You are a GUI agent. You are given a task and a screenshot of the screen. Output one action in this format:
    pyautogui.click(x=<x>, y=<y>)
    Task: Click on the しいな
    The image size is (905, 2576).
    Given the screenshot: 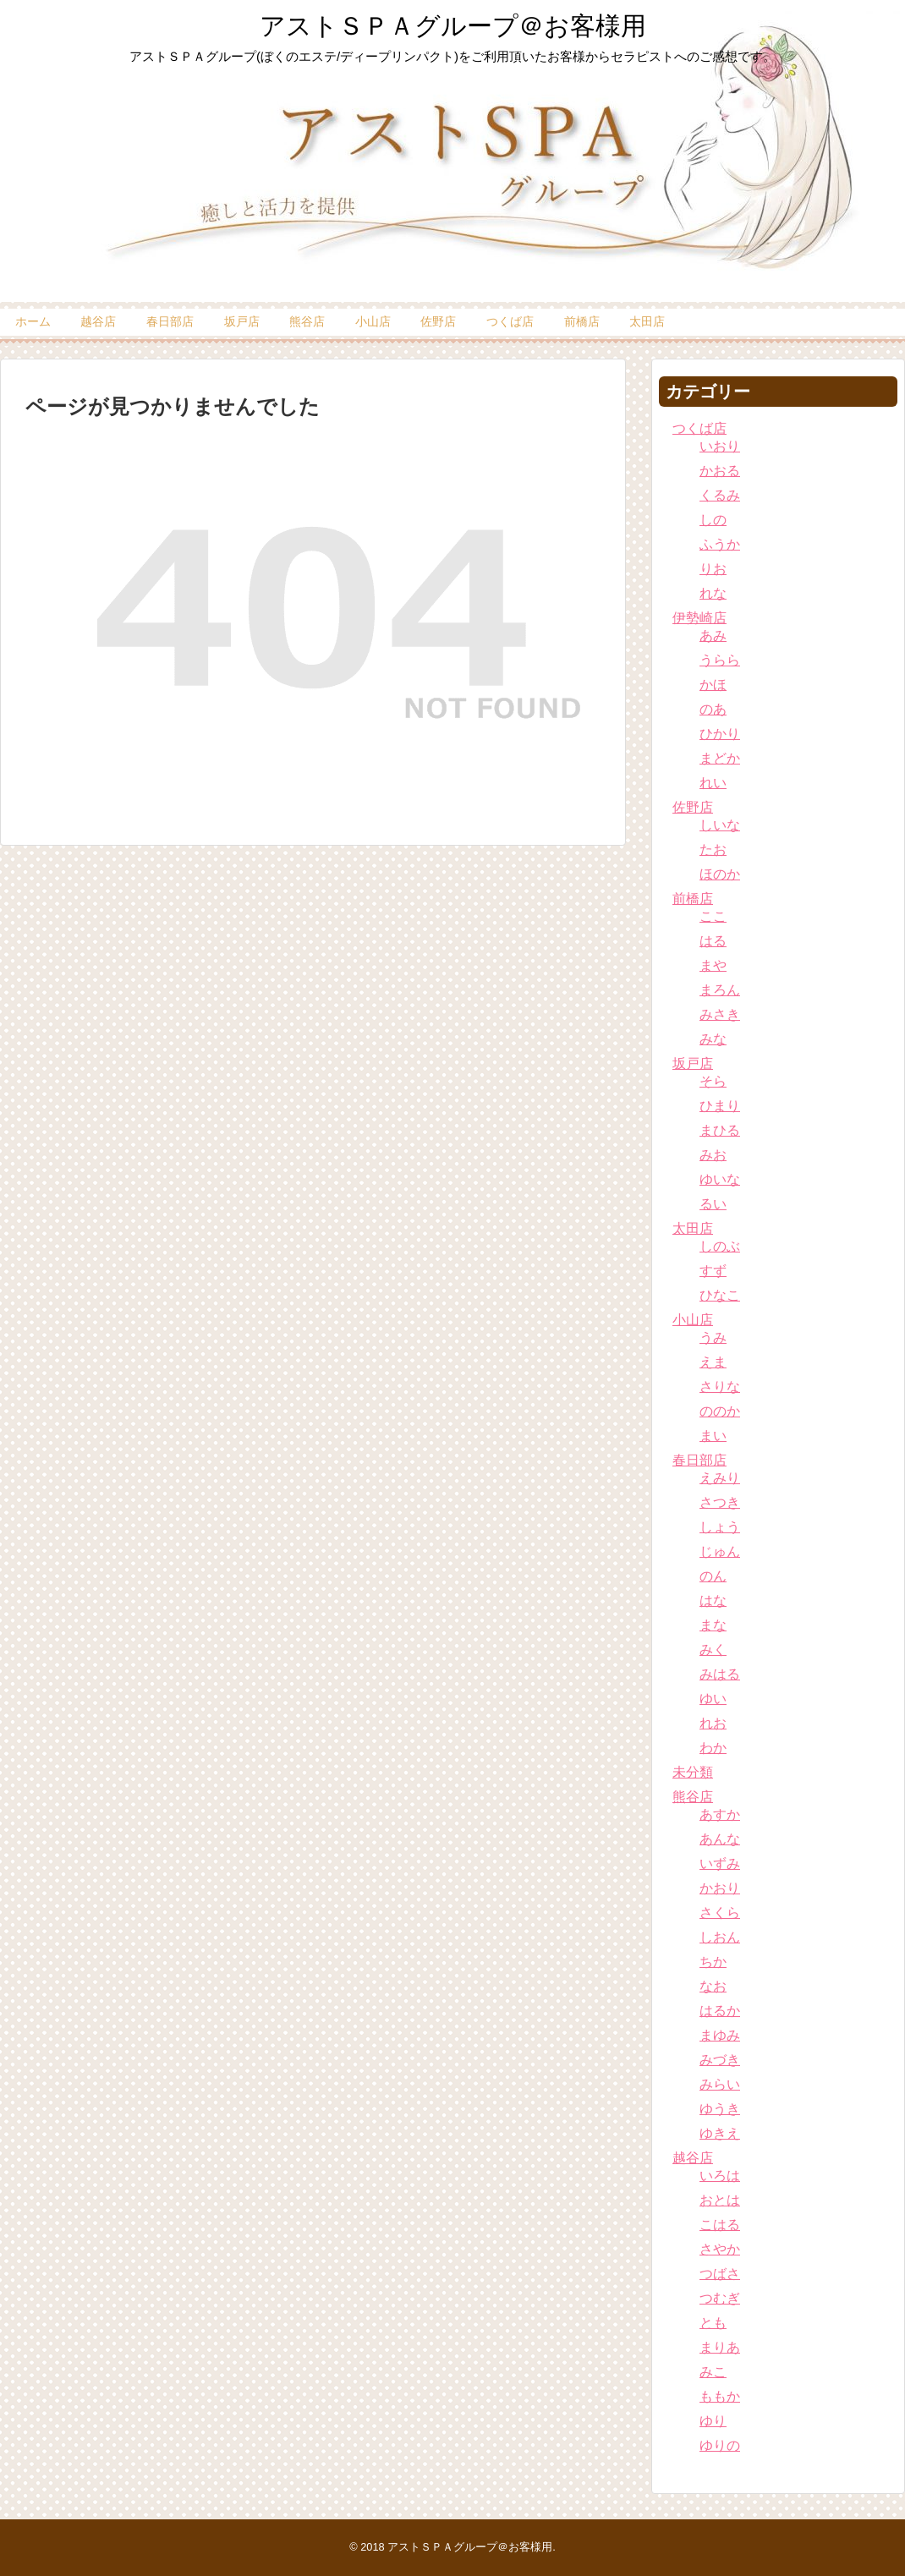 What is the action you would take?
    pyautogui.click(x=719, y=825)
    